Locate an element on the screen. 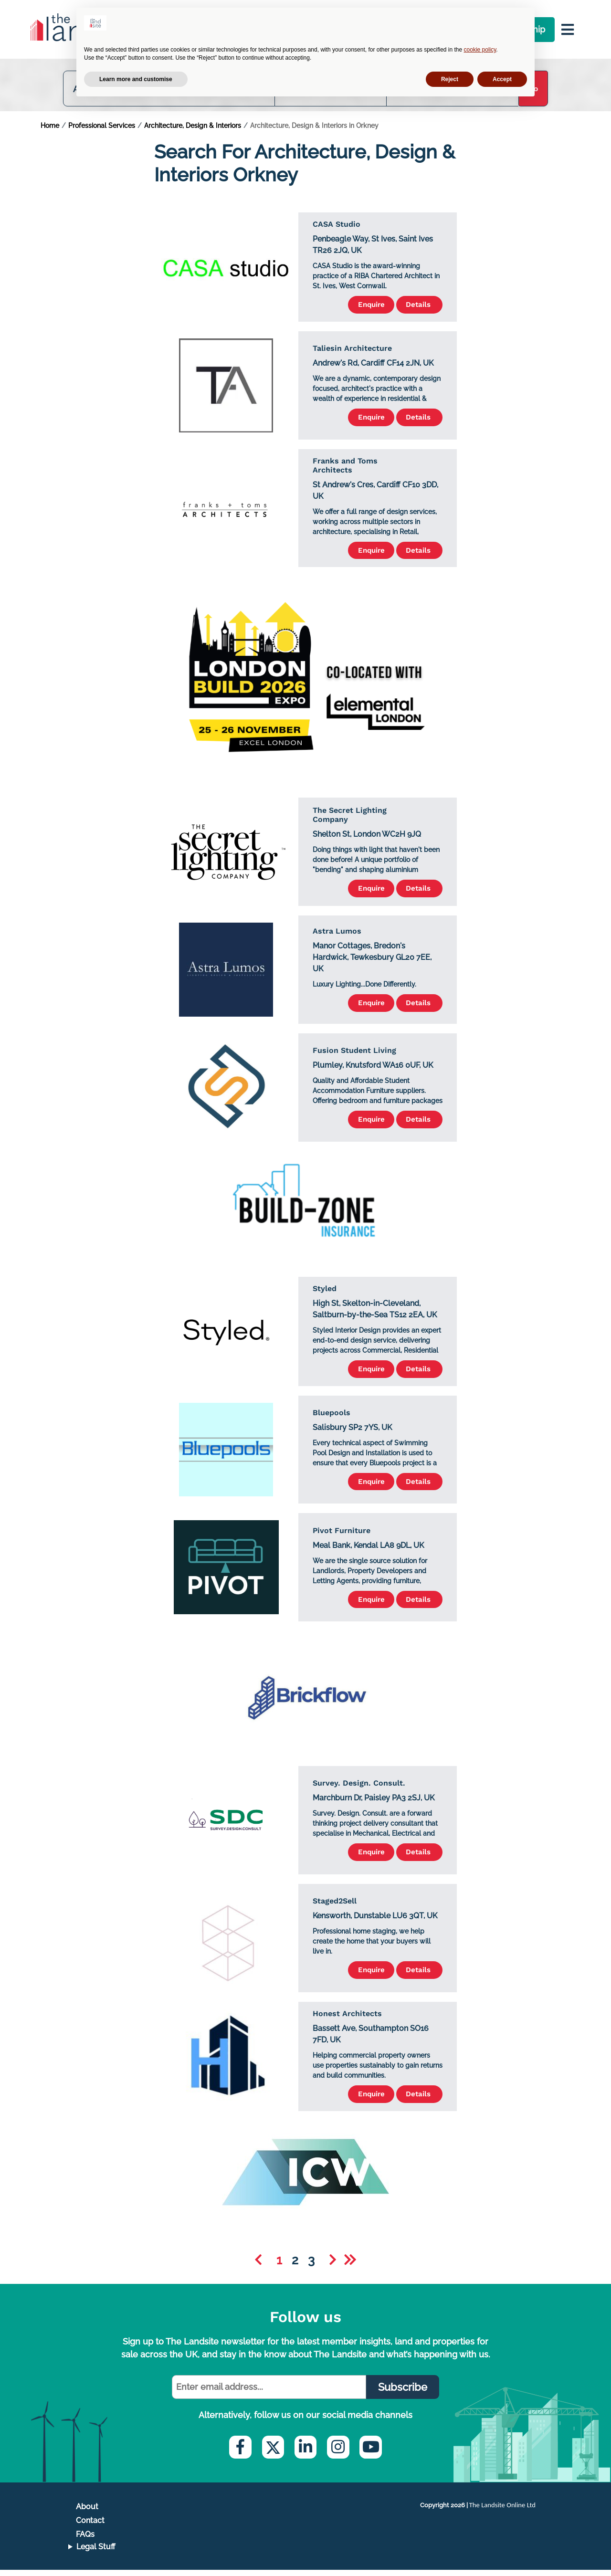 Image resolution: width=611 pixels, height=2576 pixels. Legal Stuff is located at coordinates (96, 2552).